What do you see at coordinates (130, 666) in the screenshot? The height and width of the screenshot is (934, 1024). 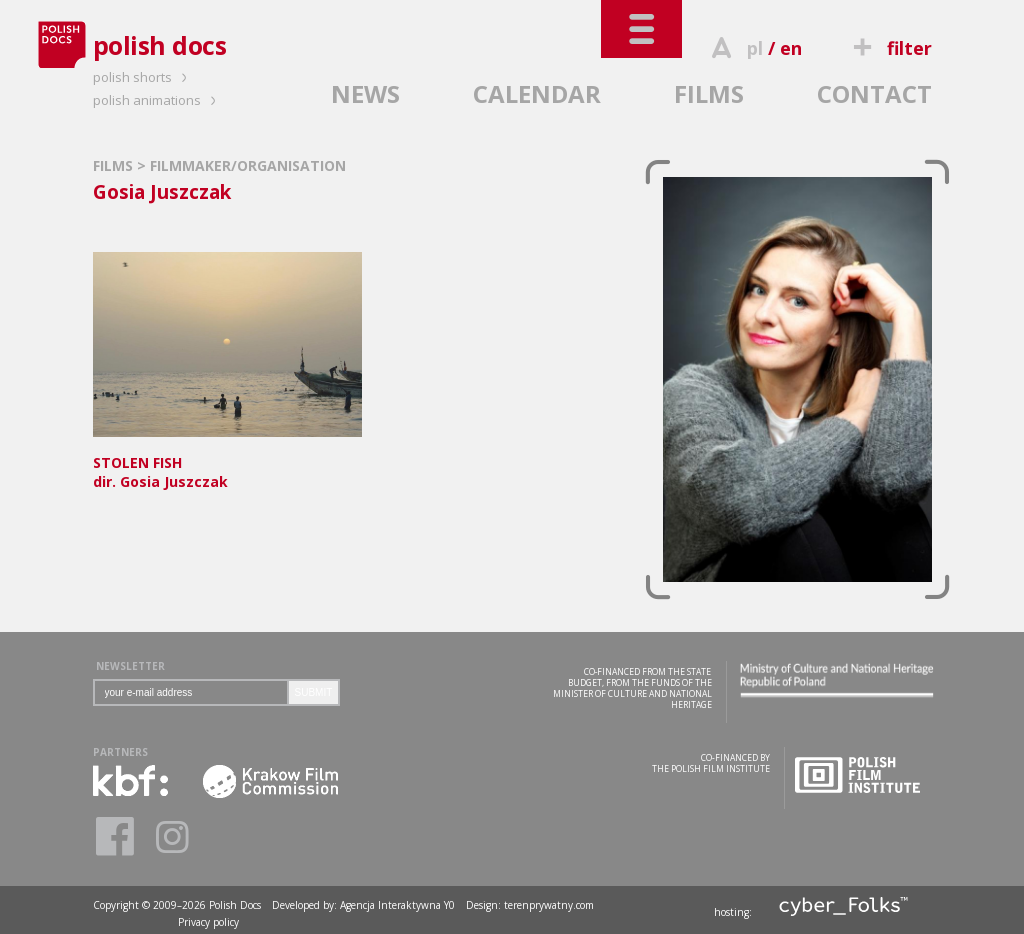 I see `NEWSLETTER` at bounding box center [130, 666].